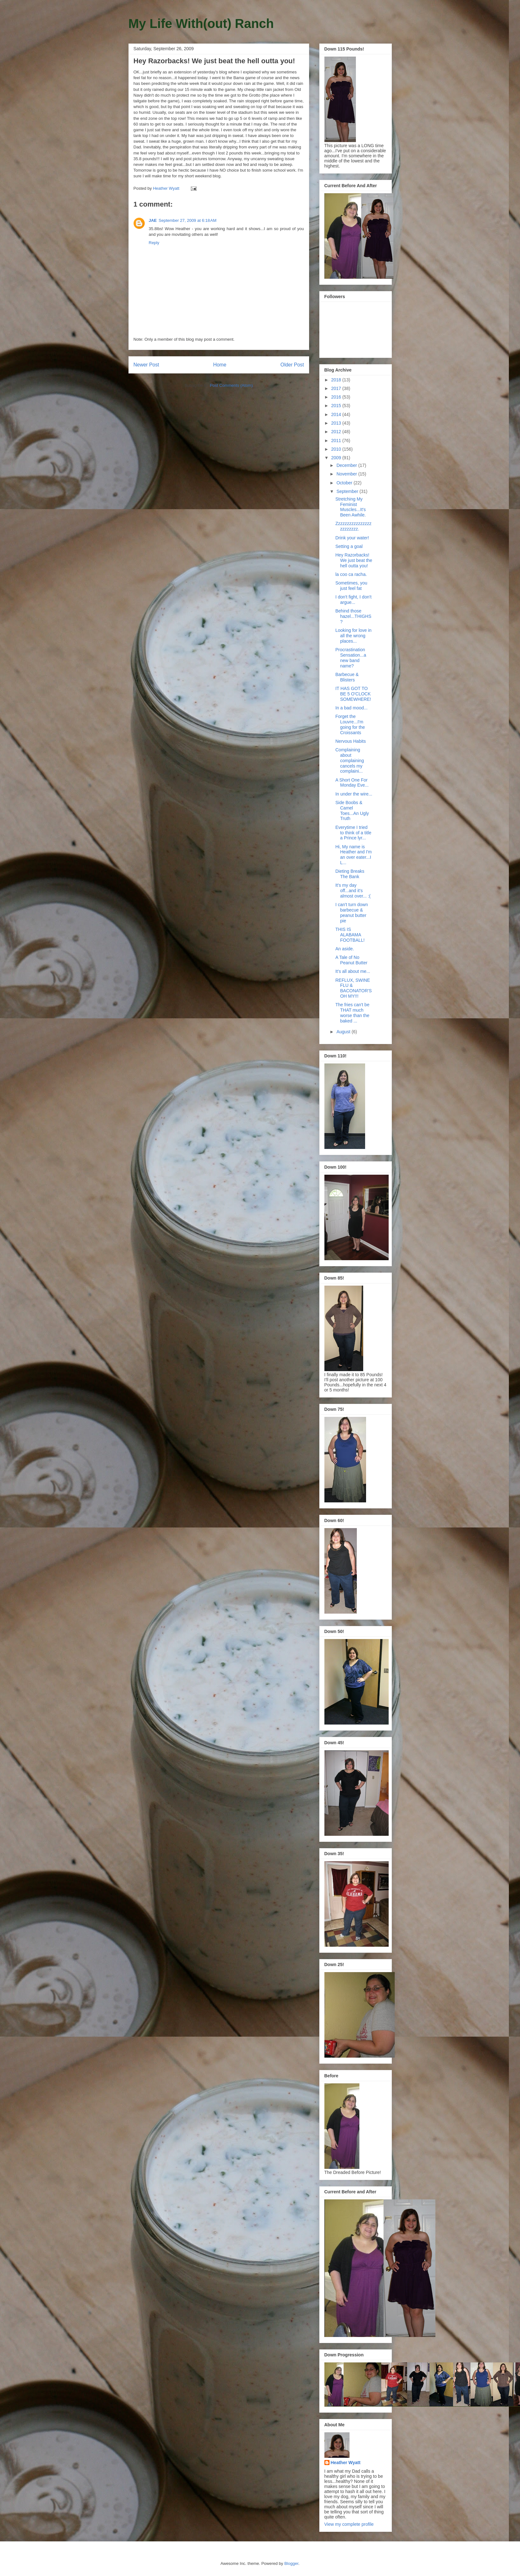 This screenshot has width=520, height=2576. Describe the element at coordinates (351, 585) in the screenshot. I see `Sometimes, you just feel fat` at that location.